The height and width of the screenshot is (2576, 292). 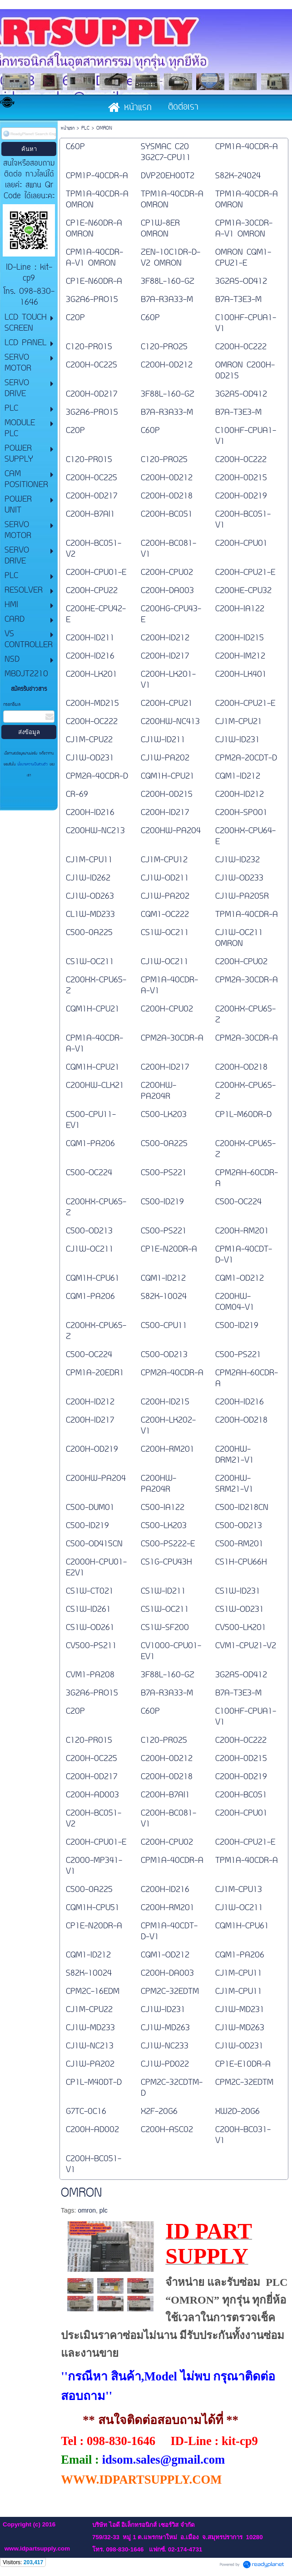 What do you see at coordinates (67, 128) in the screenshot?
I see `หน้าแรก` at bounding box center [67, 128].